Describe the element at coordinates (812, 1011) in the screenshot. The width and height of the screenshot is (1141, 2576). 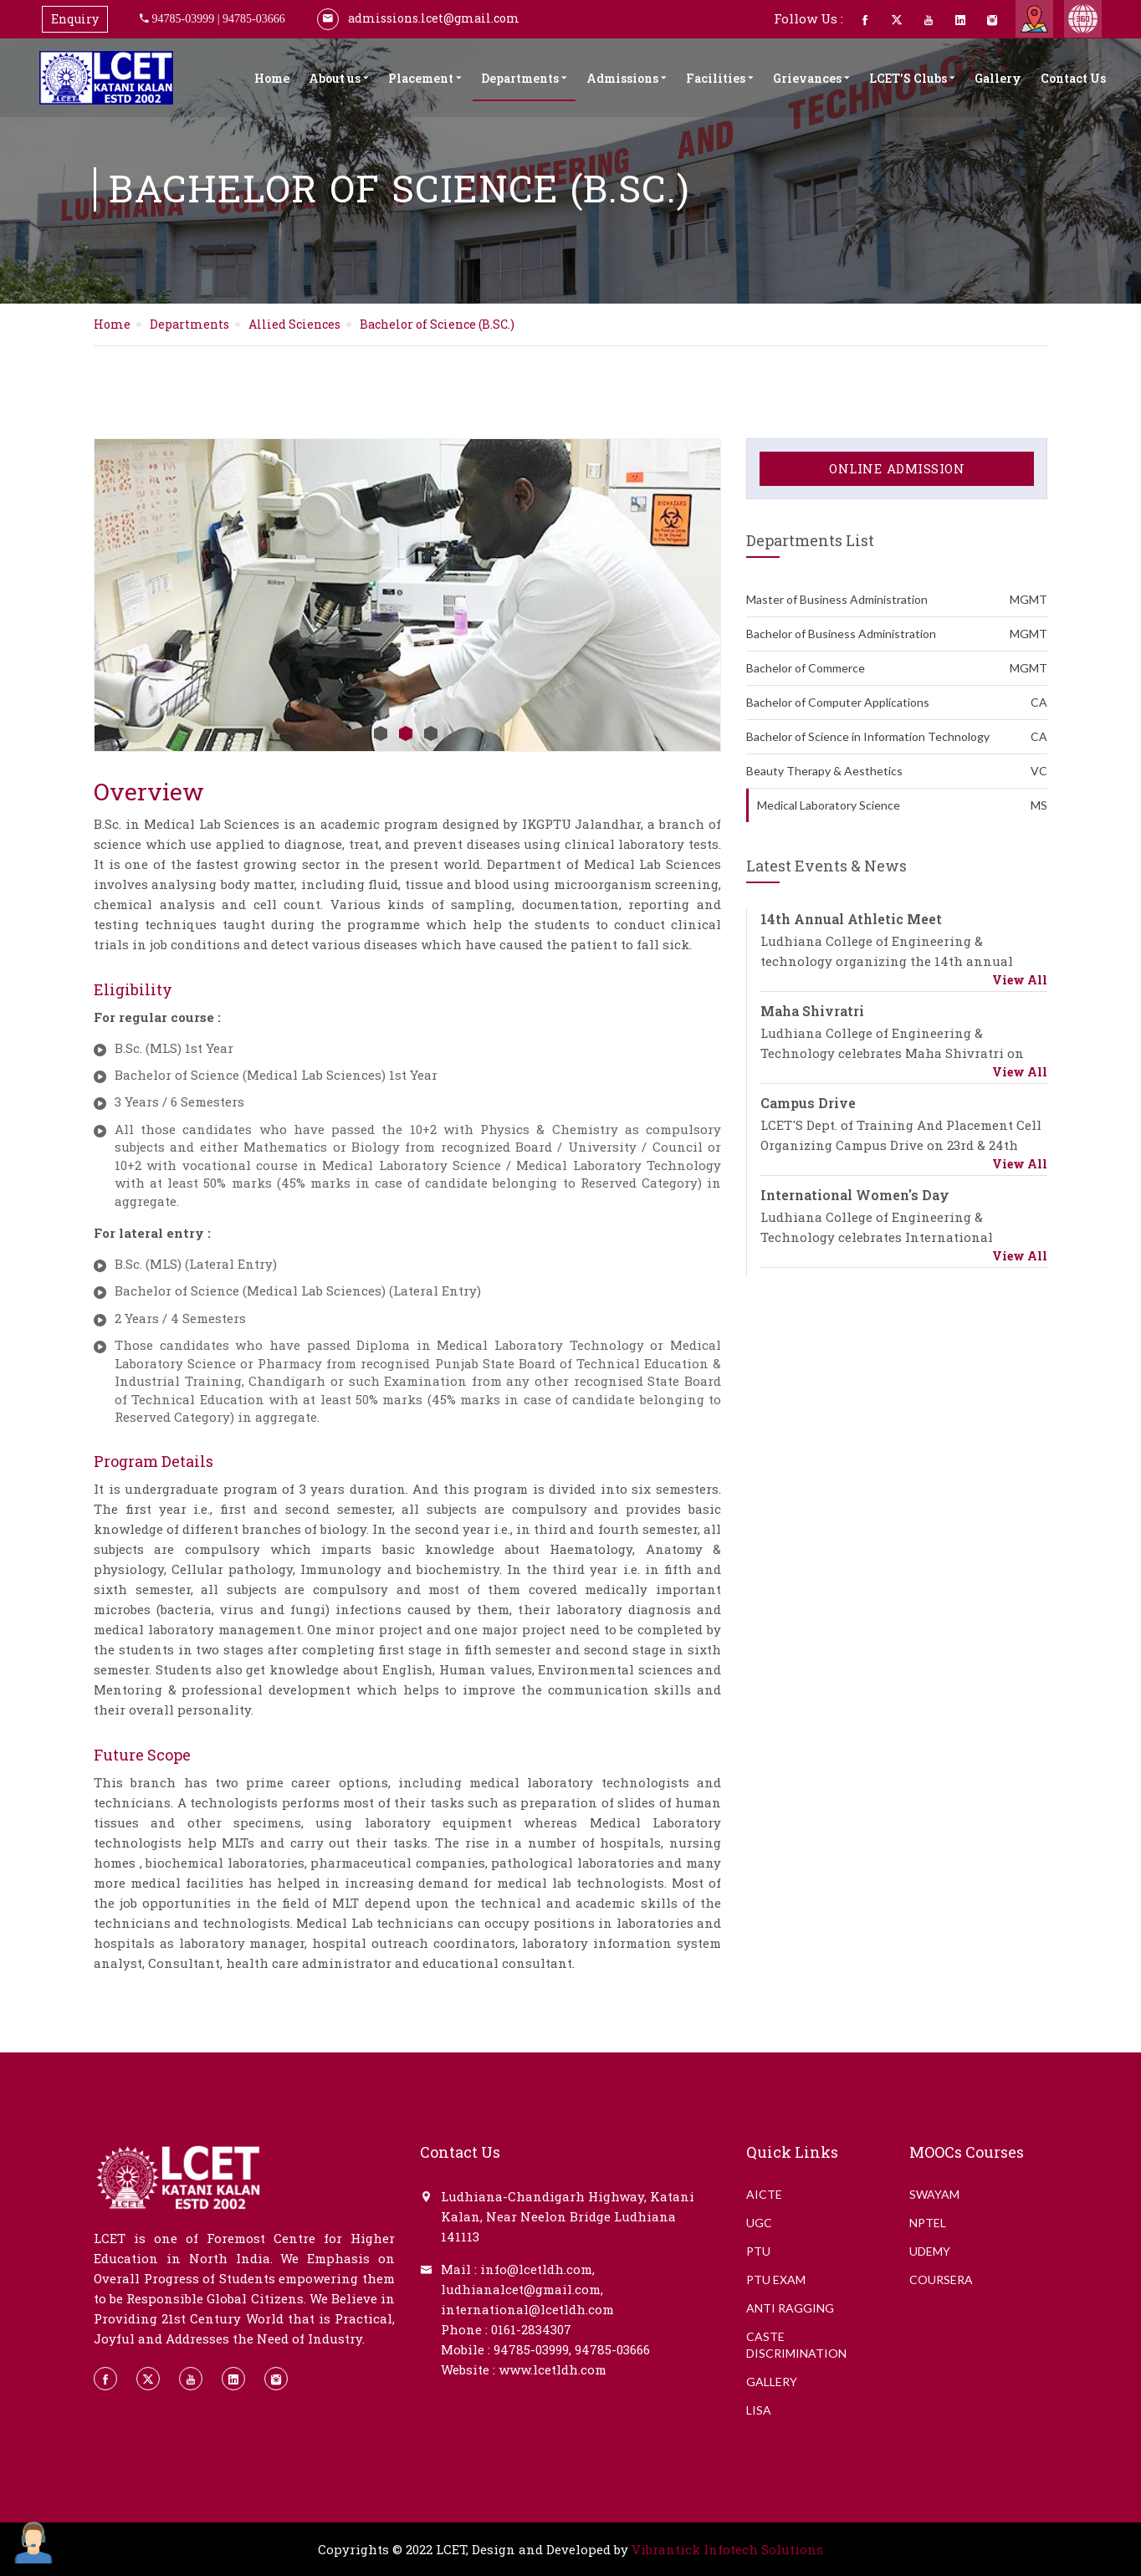
I see `Maha Shivratri` at that location.